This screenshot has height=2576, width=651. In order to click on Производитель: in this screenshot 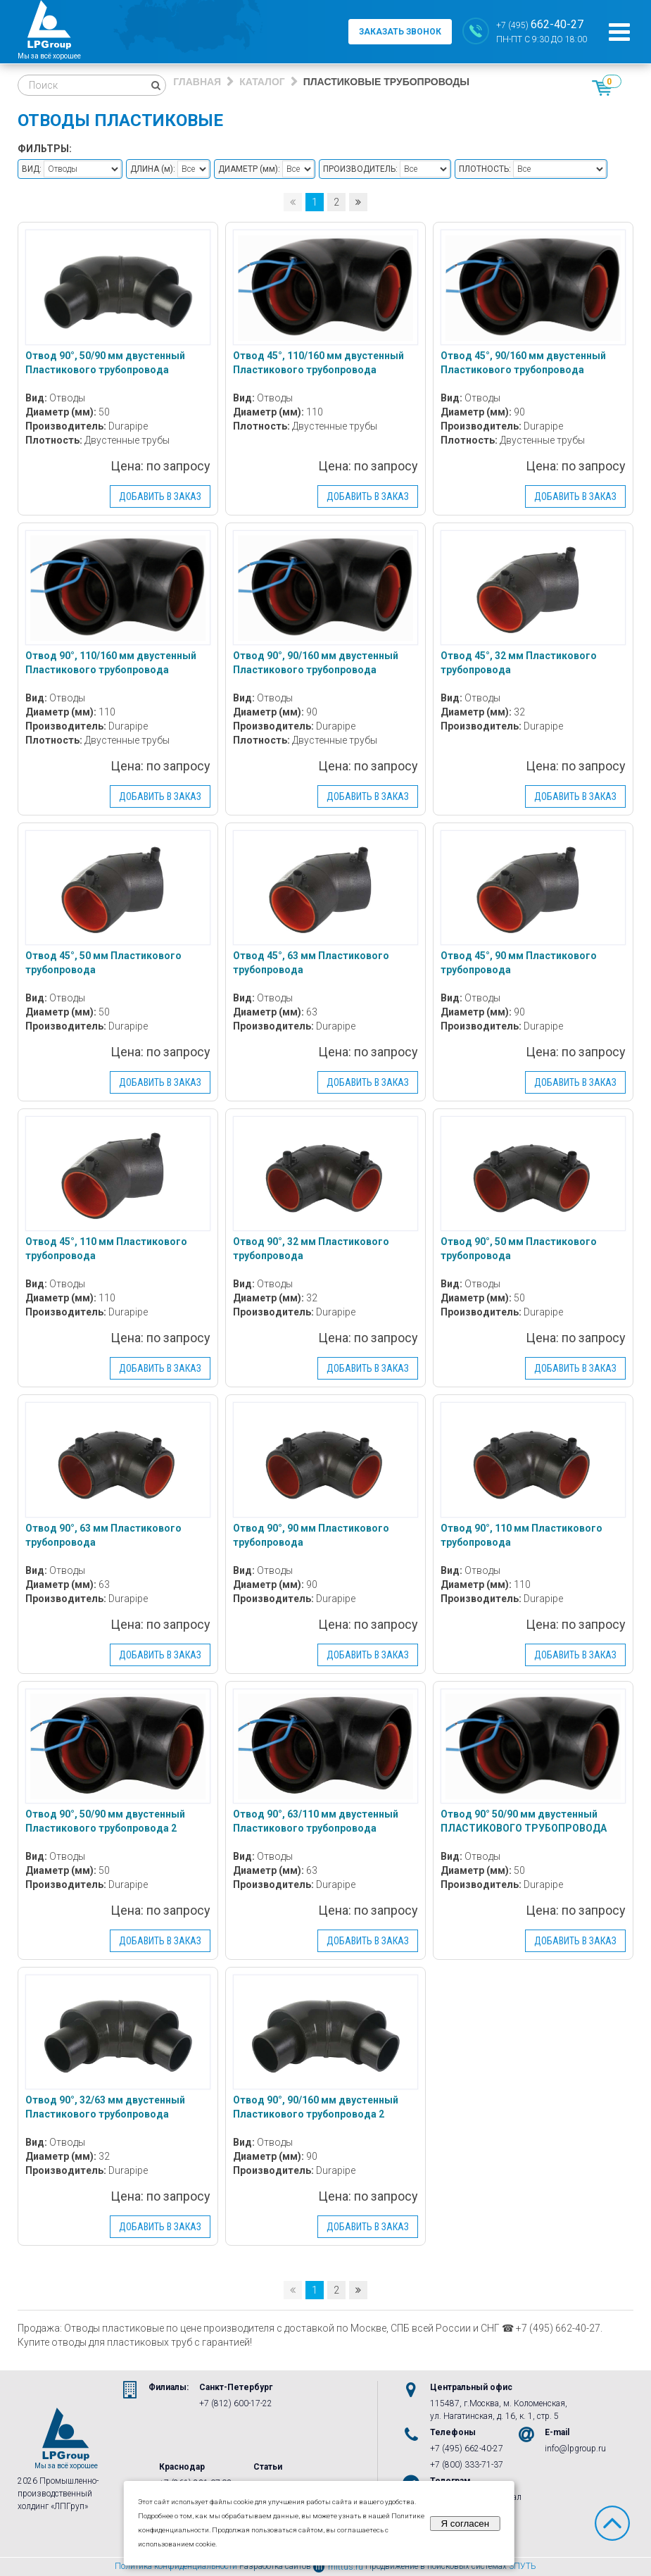, I will do `click(360, 169)`.